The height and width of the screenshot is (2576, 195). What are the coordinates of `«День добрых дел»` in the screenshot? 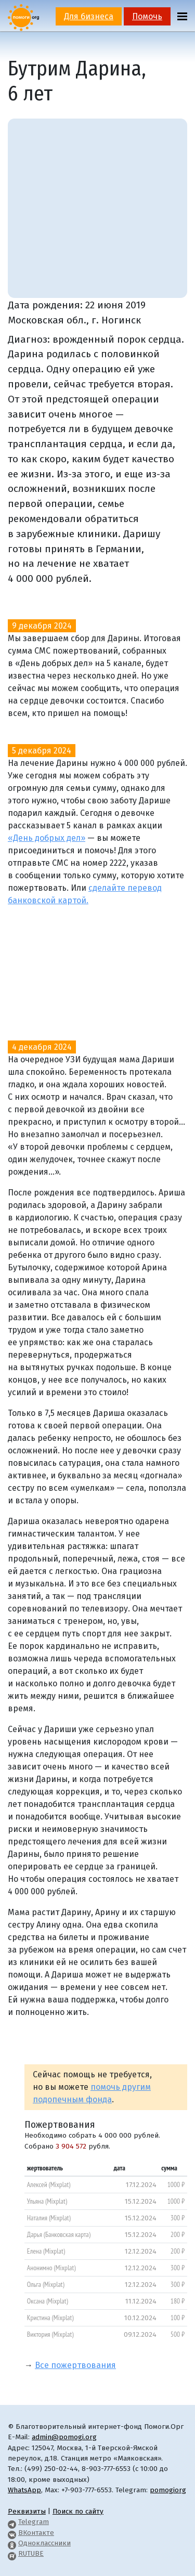 It's located at (46, 838).